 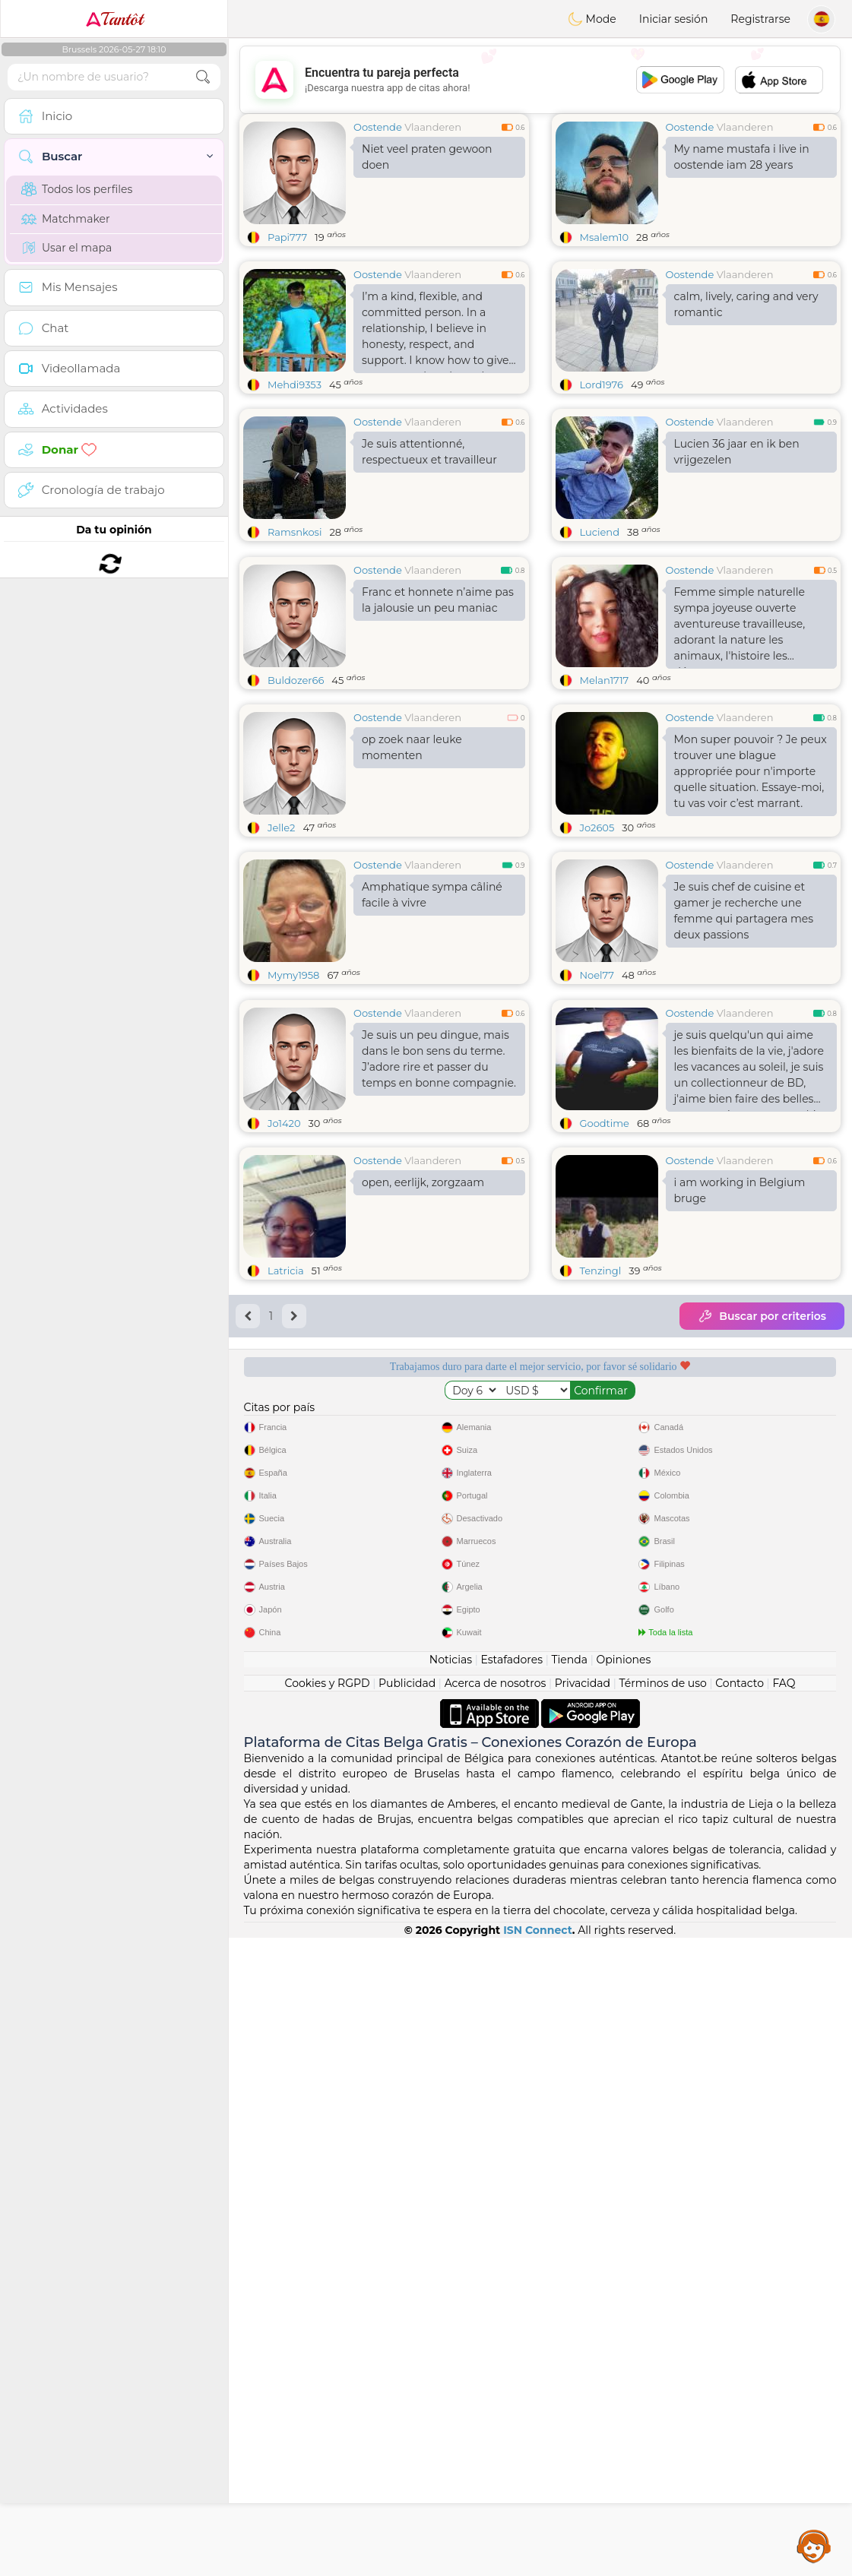 What do you see at coordinates (76, 189) in the screenshot?
I see `Todos los perfiles` at bounding box center [76, 189].